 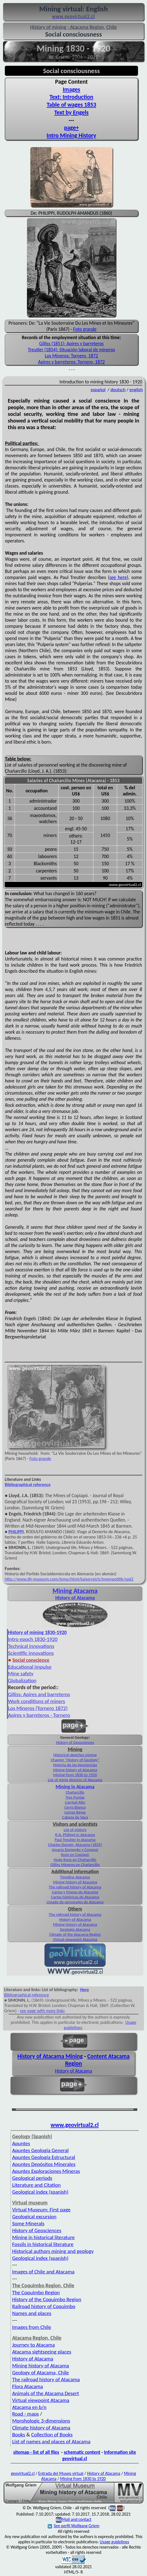 I want to click on History of the Coquimbo Region, so click(x=46, y=2299).